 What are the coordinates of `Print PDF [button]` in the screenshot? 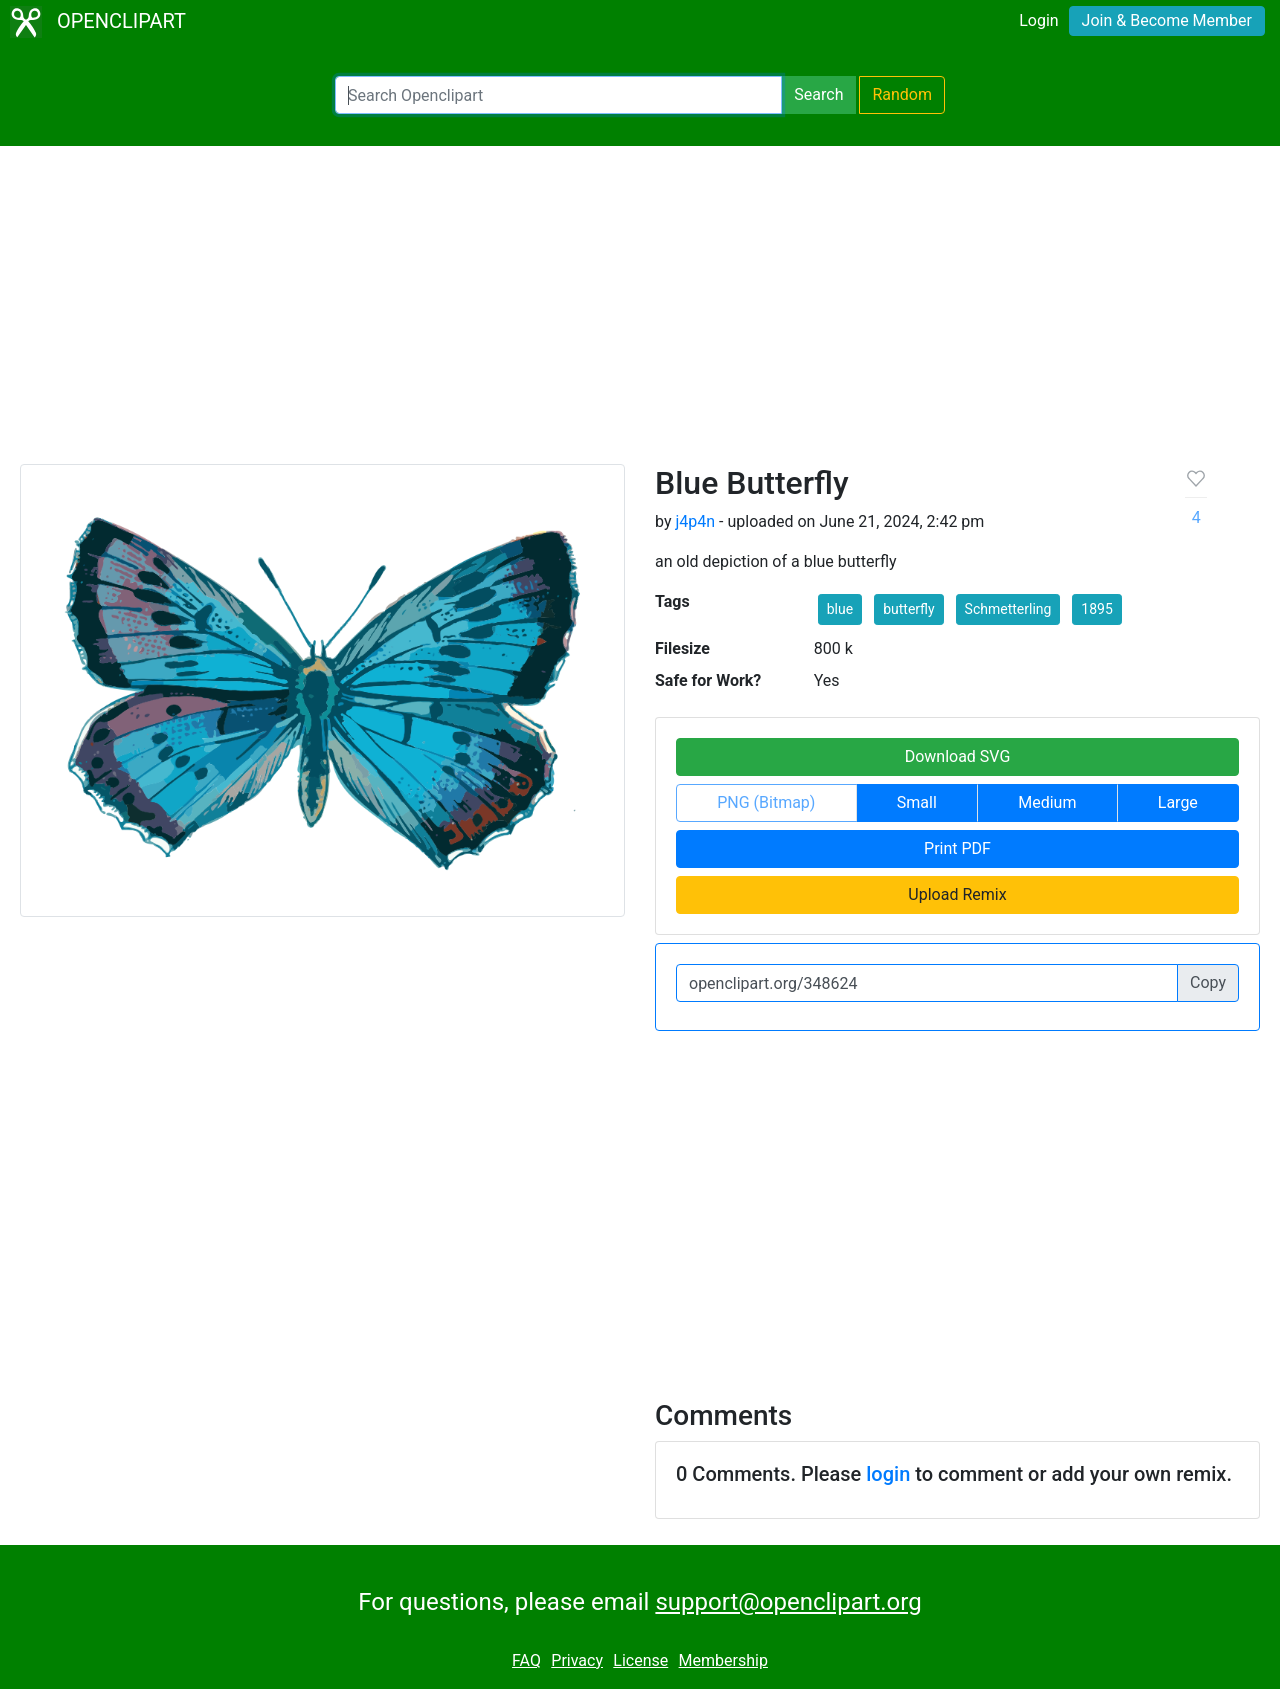 It's located at (957, 848).